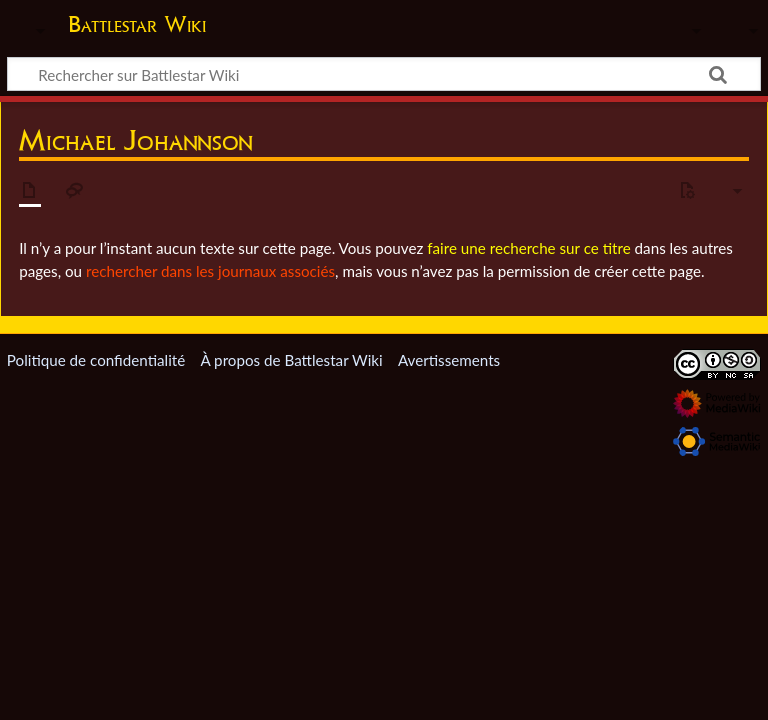 The width and height of the screenshot is (768, 720). Describe the element at coordinates (210, 271) in the screenshot. I see `rechercher dans les journaux associés` at that location.